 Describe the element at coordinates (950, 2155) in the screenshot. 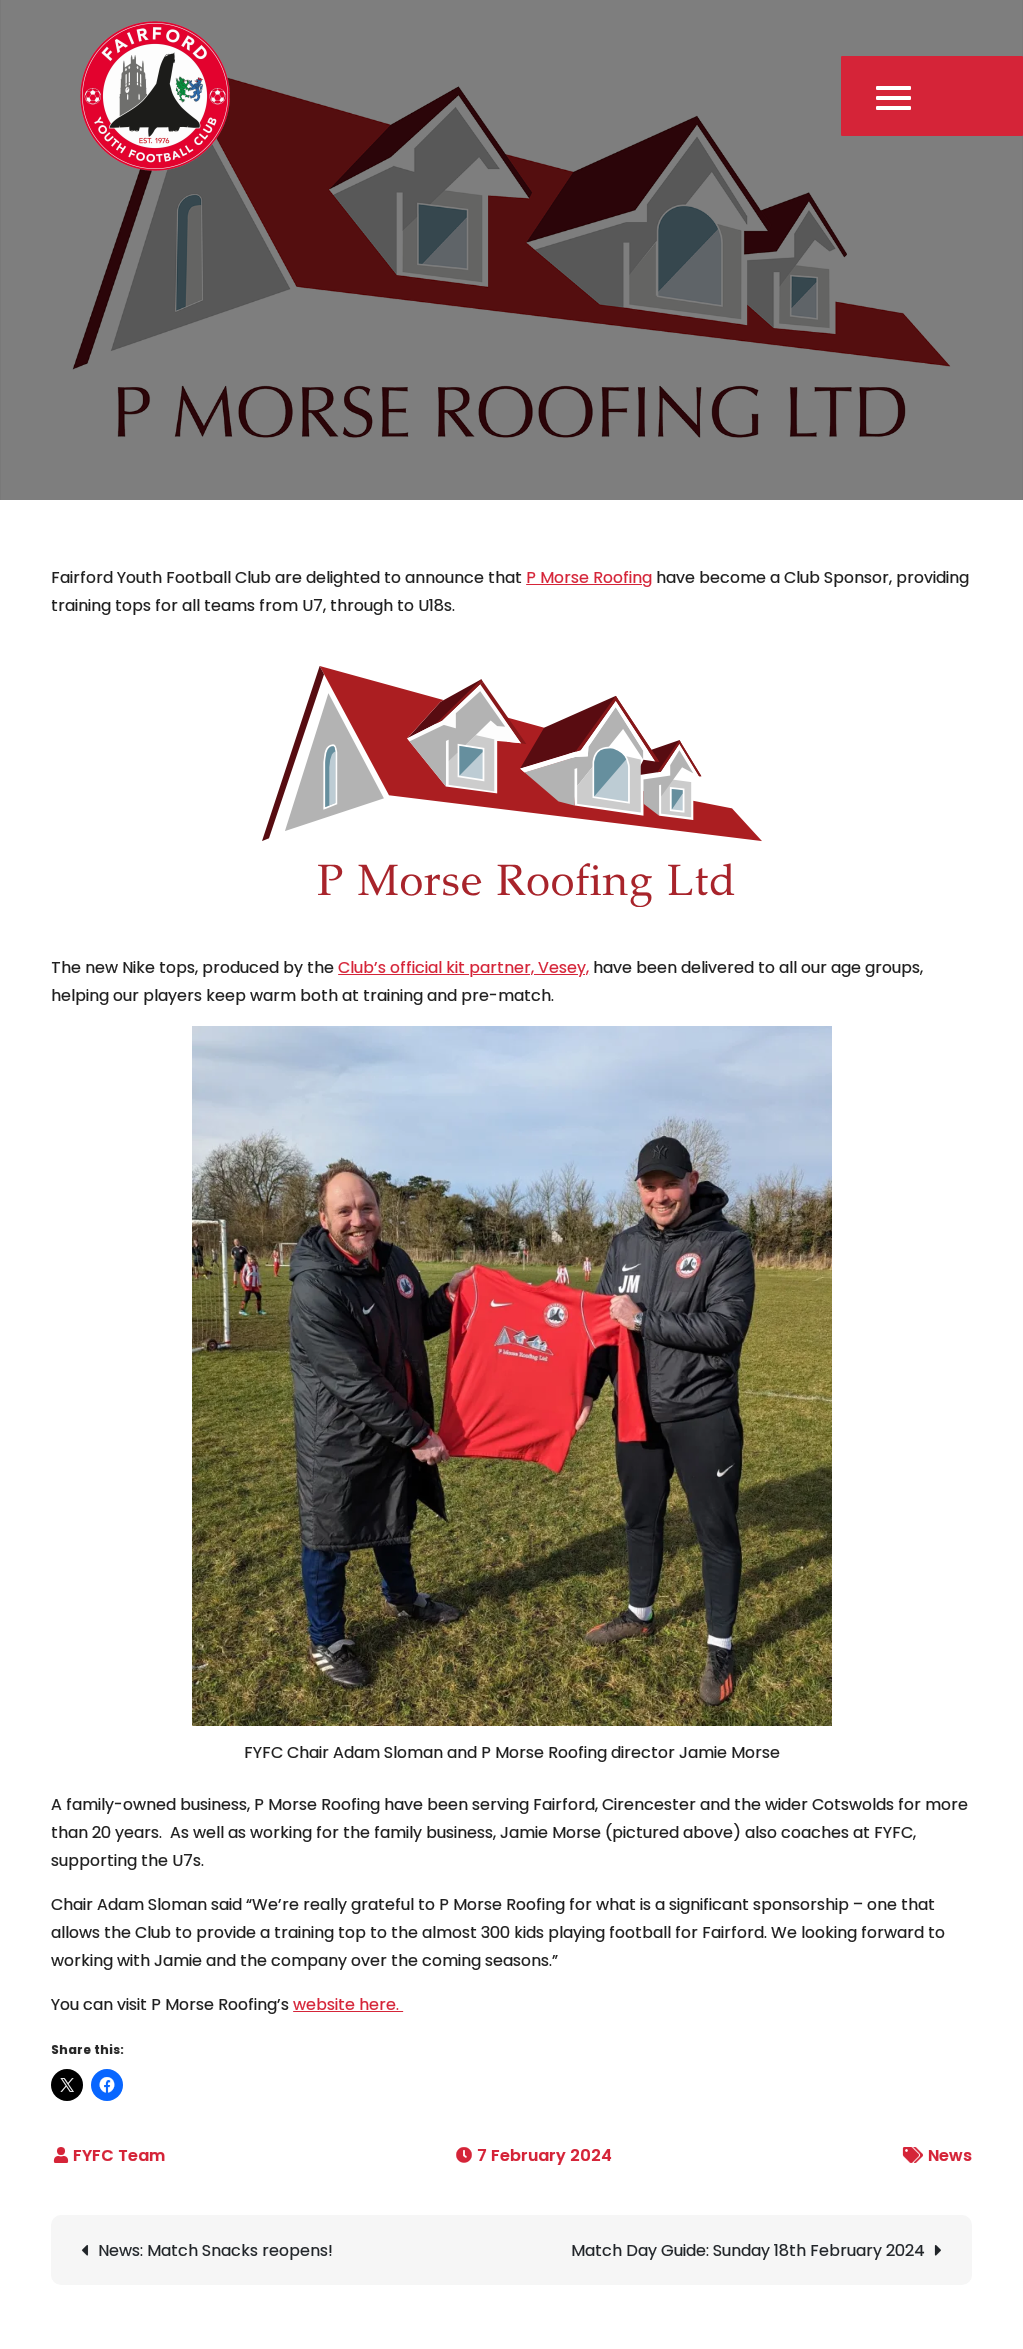

I see `News` at that location.